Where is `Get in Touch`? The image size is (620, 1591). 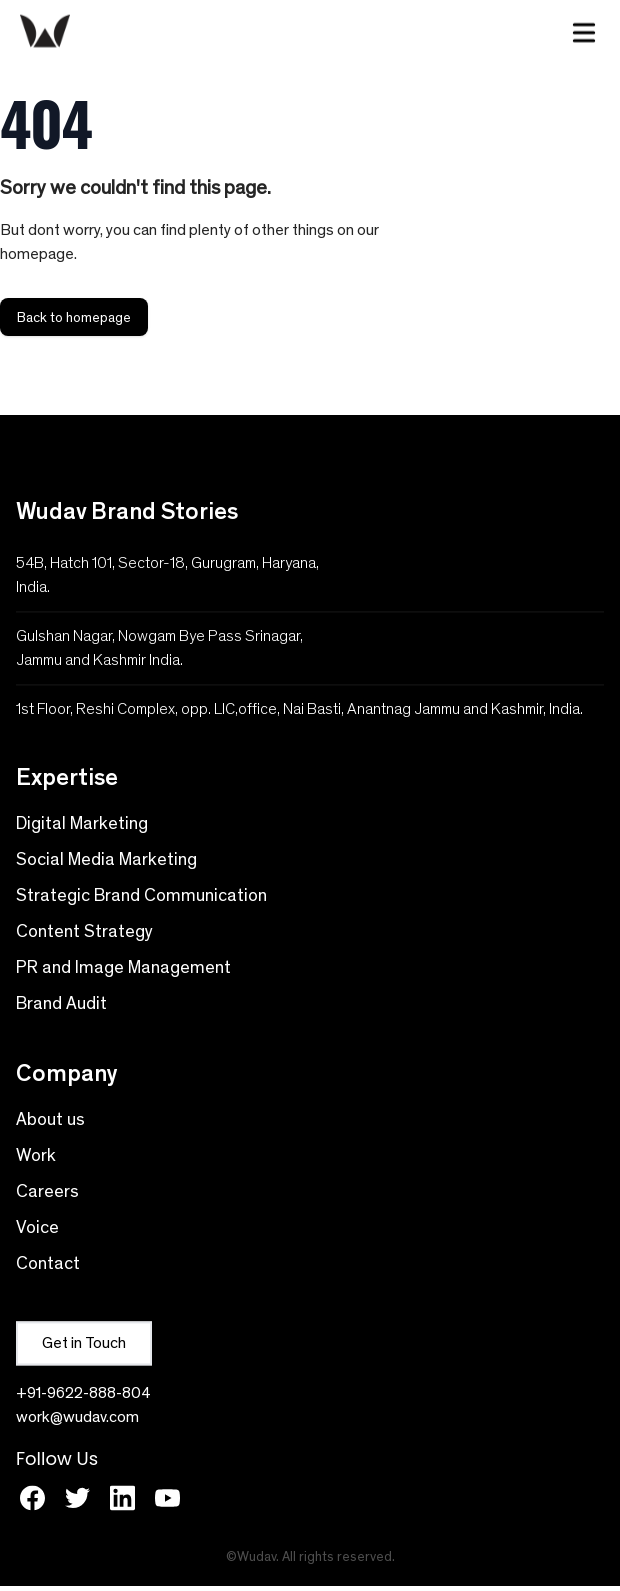 Get in Touch is located at coordinates (84, 1342).